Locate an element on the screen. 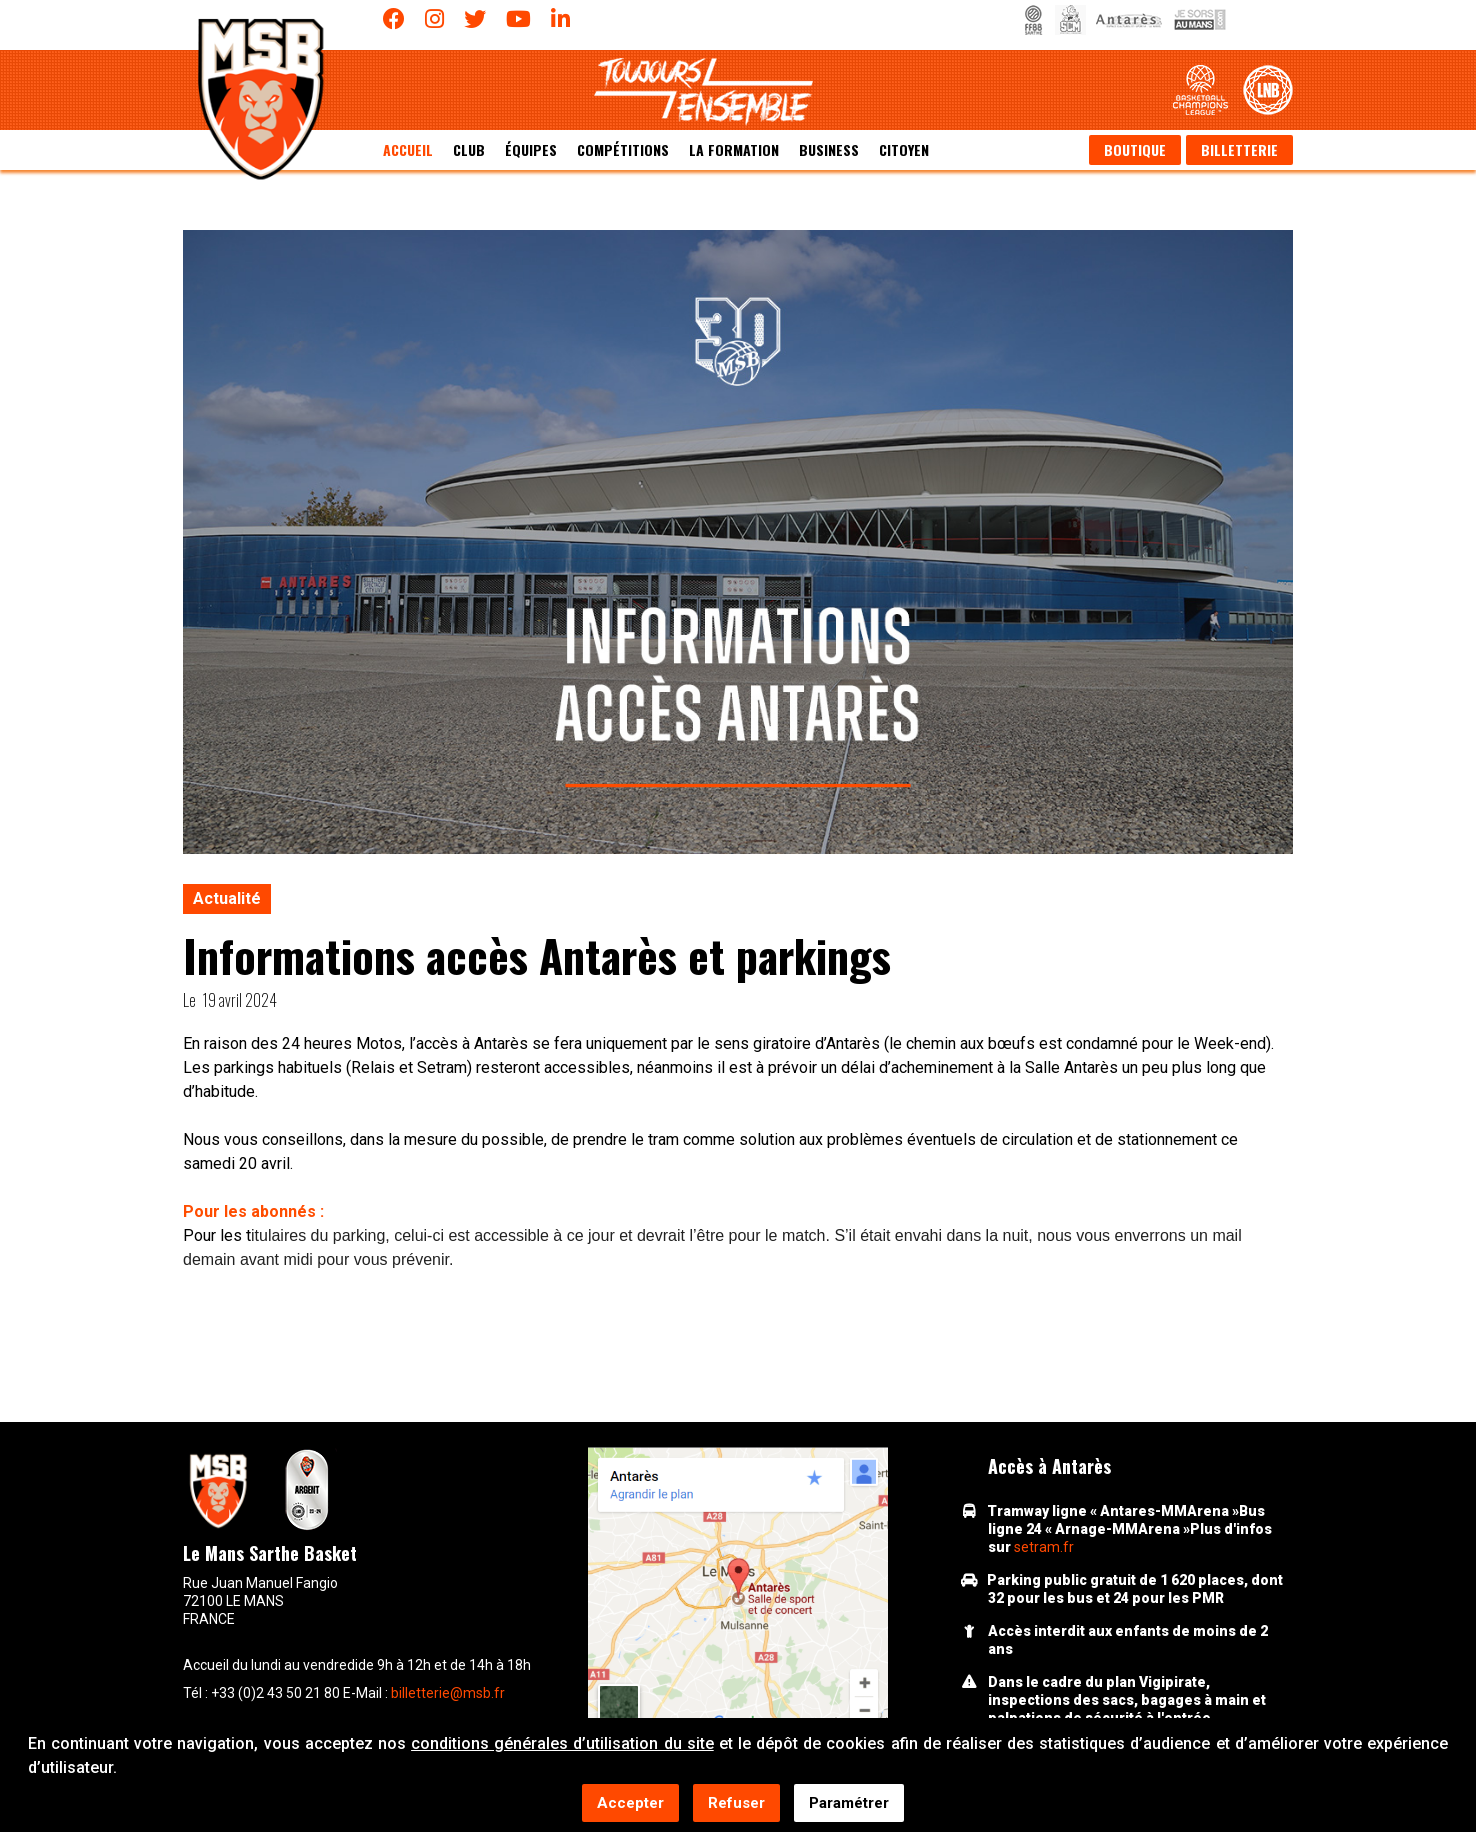 The width and height of the screenshot is (1476, 1832). Boutique is located at coordinates (1135, 149).